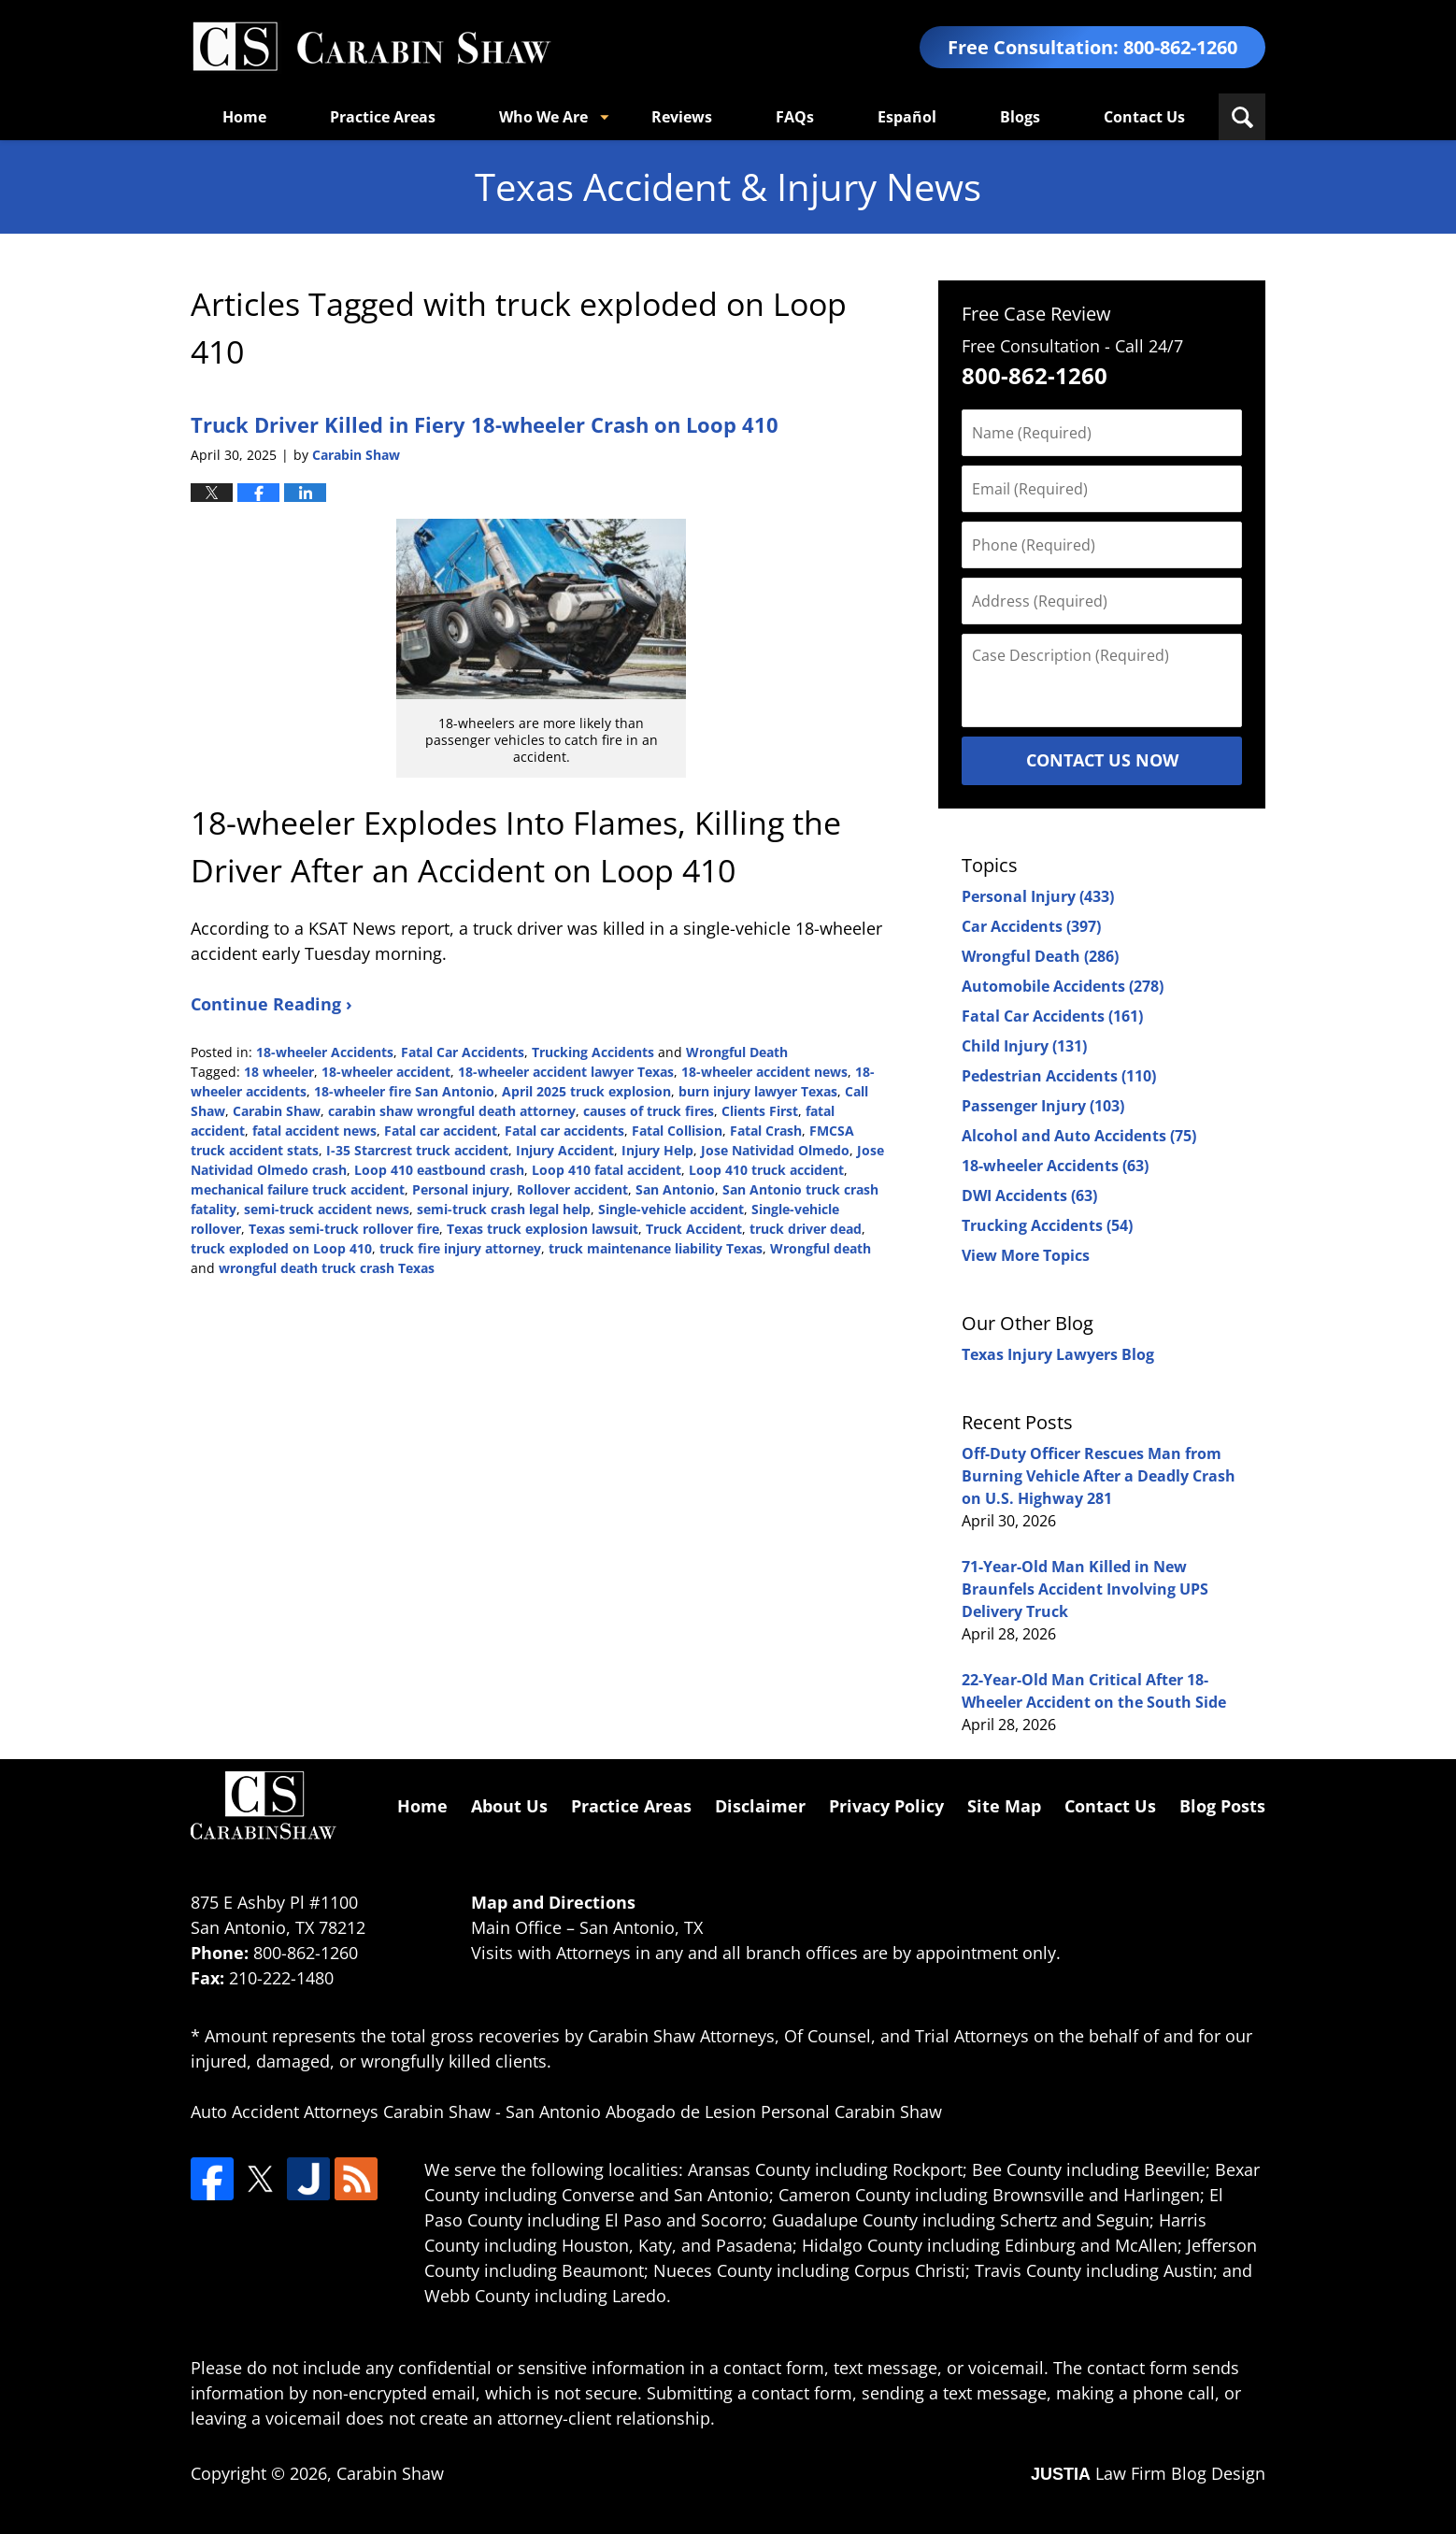  I want to click on Injury Help, so click(657, 1150).